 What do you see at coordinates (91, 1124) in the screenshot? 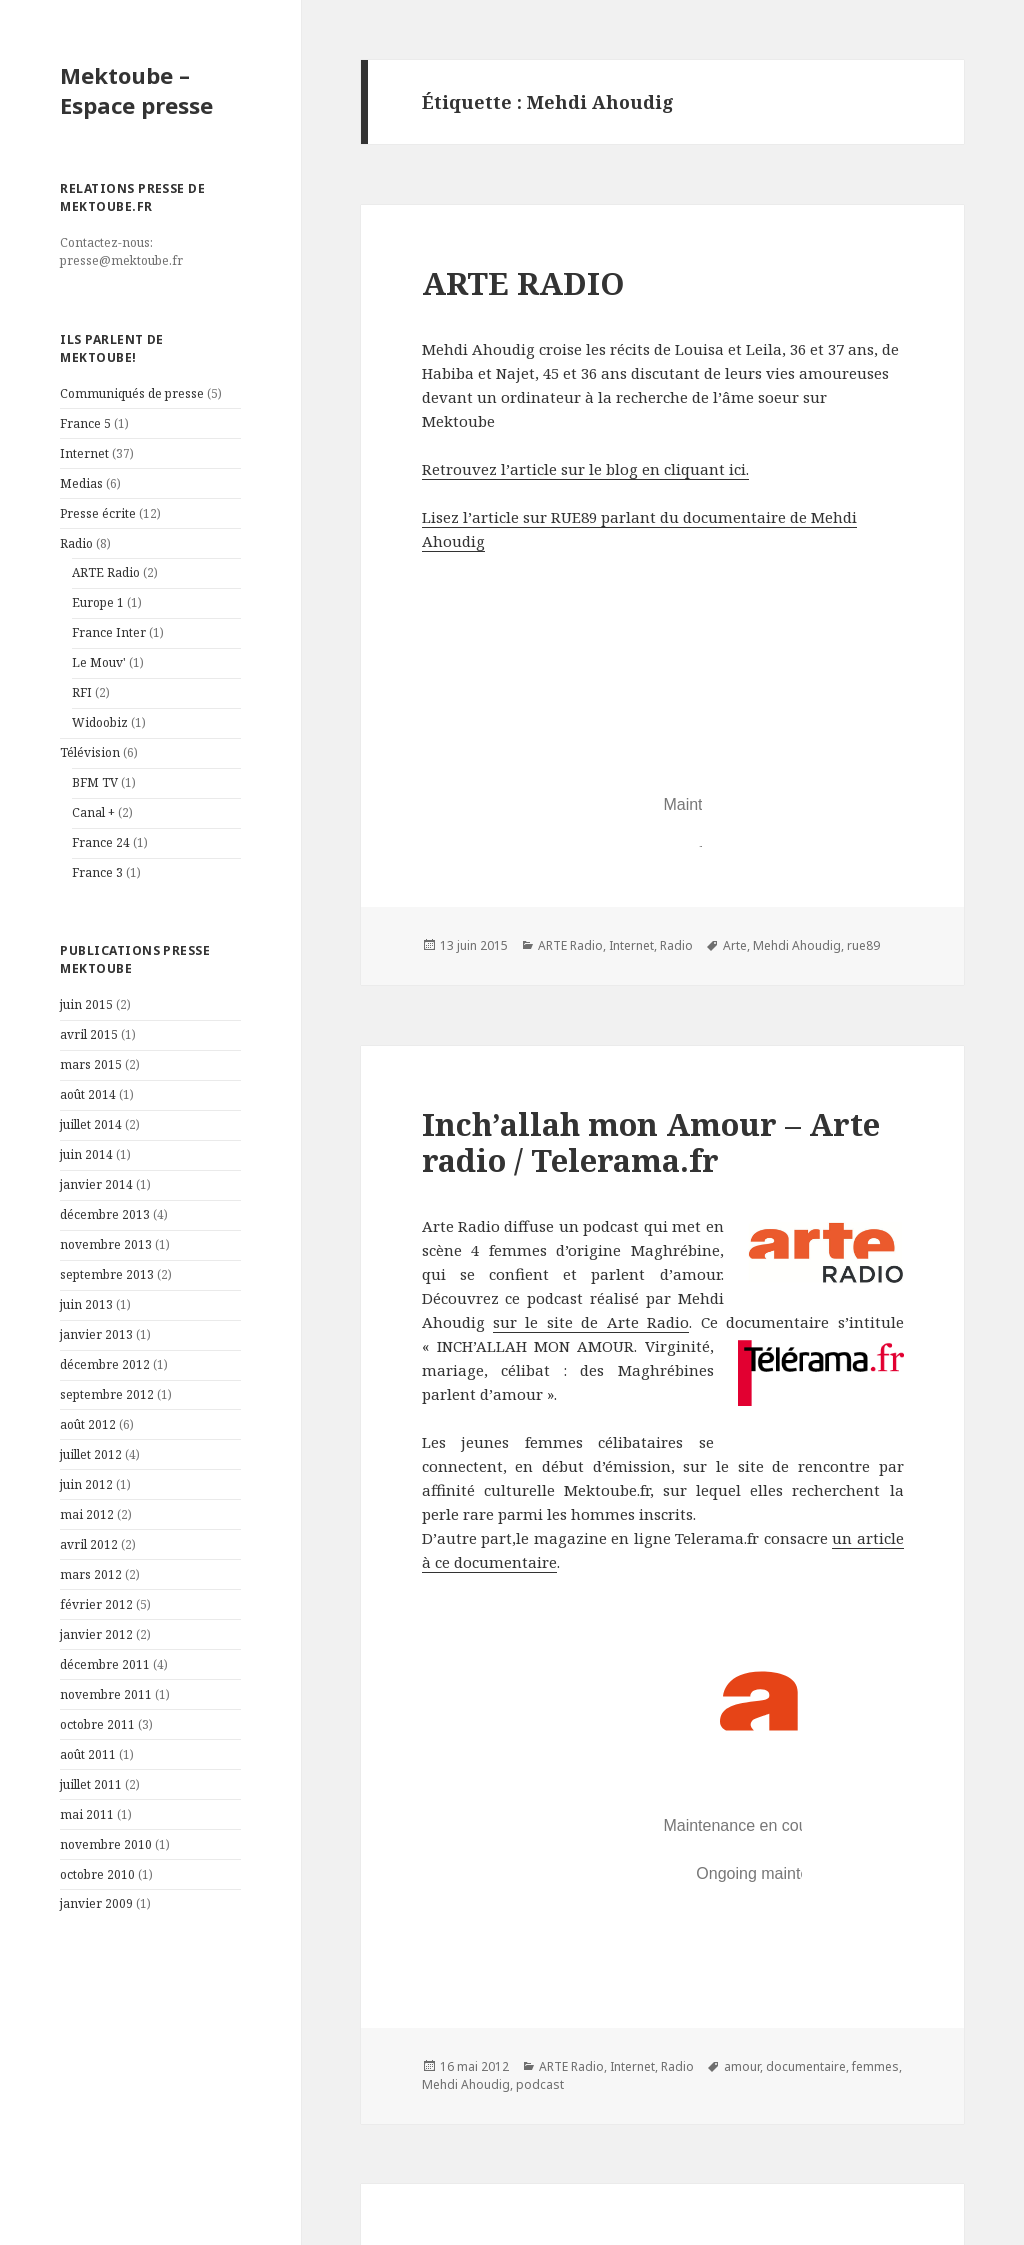
I see `juillet 2014` at bounding box center [91, 1124].